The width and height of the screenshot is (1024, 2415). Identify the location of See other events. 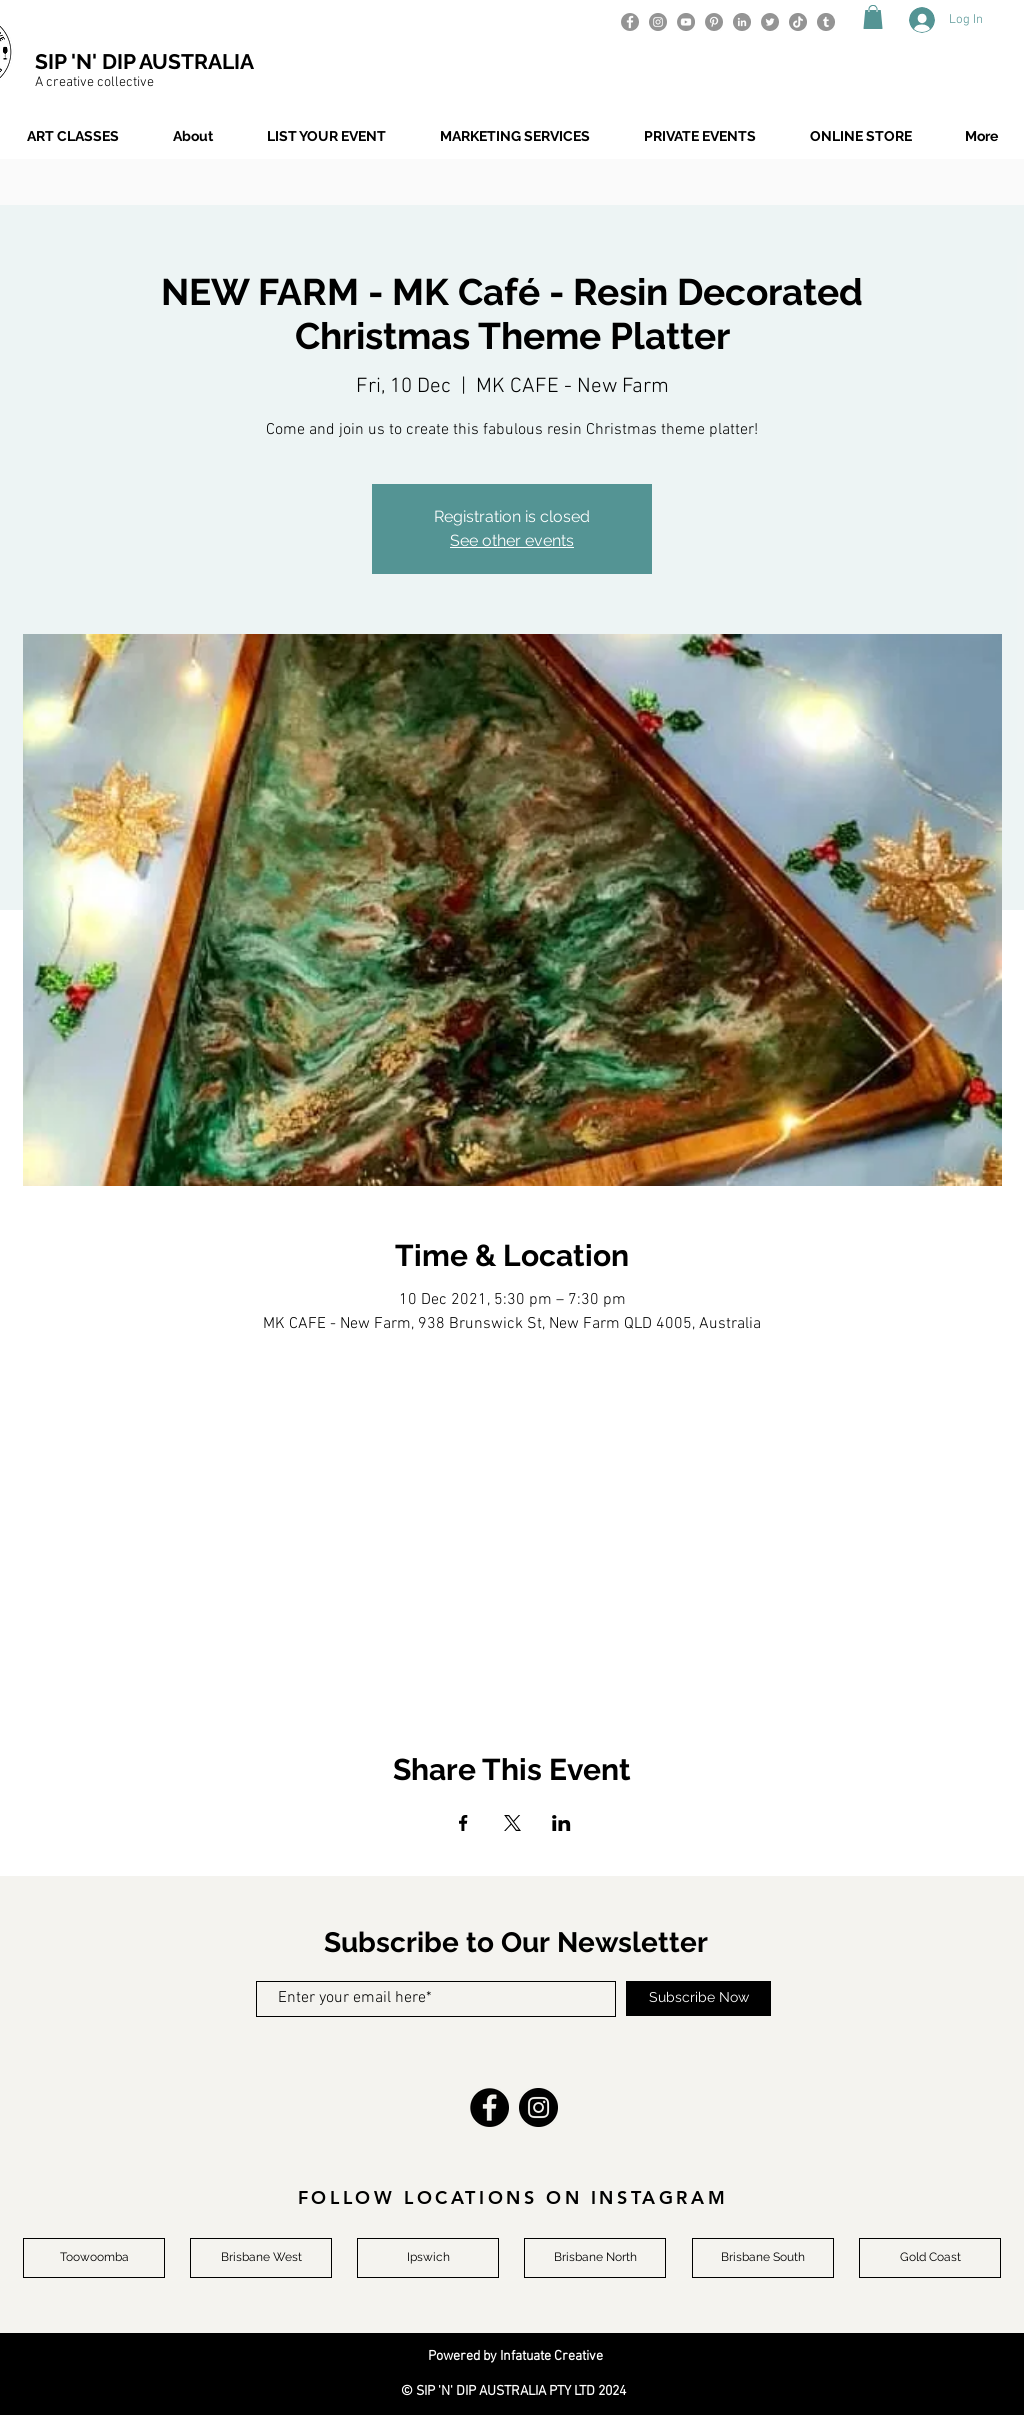
(512, 540).